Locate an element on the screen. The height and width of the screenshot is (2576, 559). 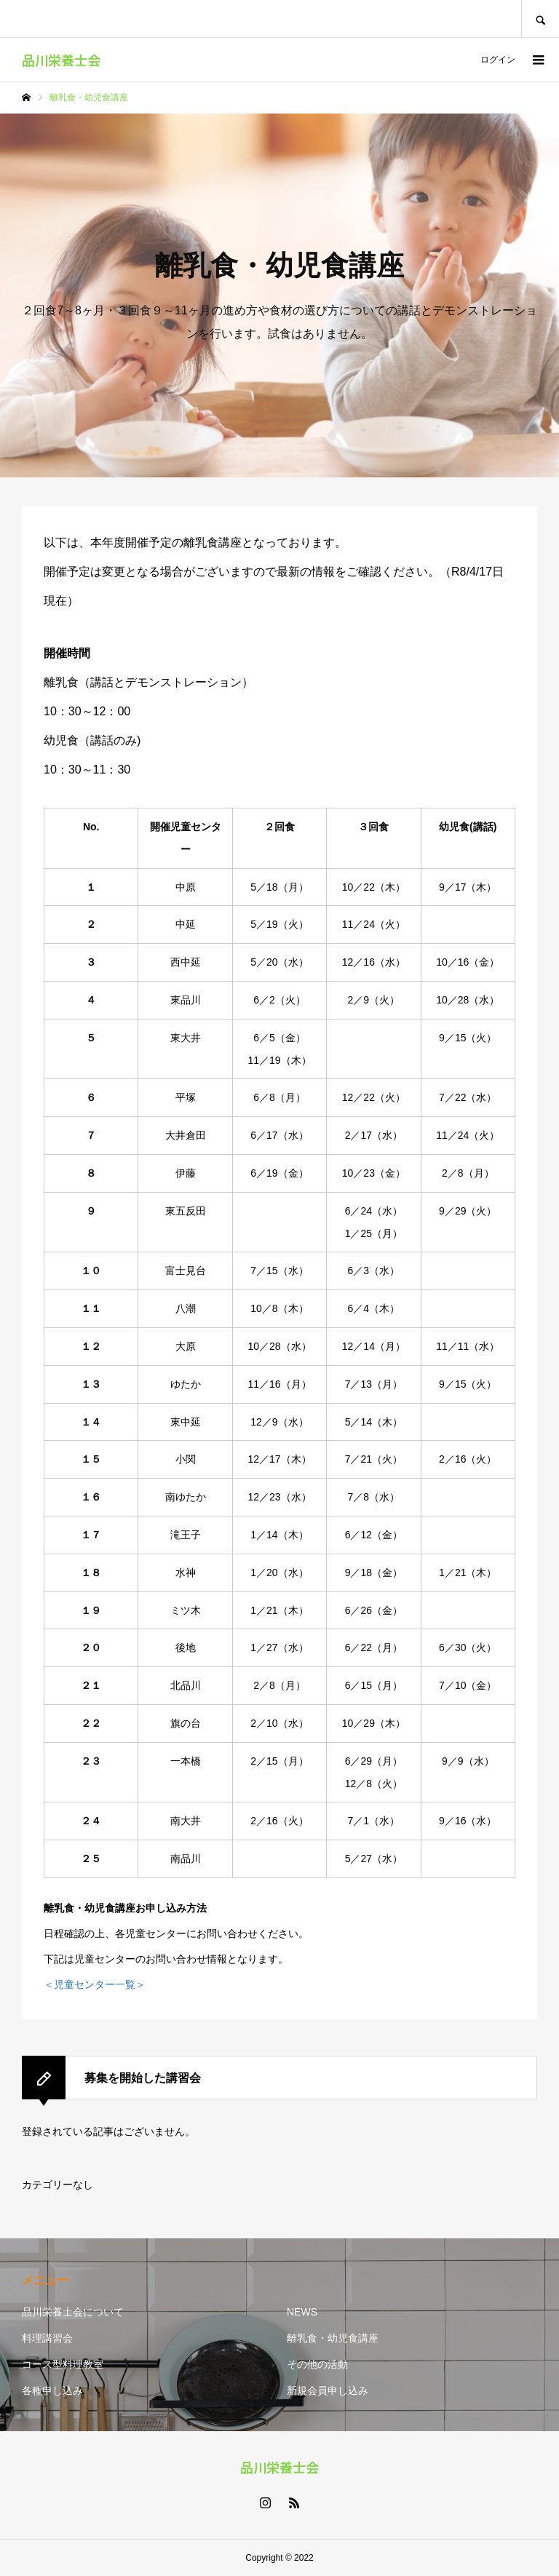
コース型料理教室 is located at coordinates (62, 2364).